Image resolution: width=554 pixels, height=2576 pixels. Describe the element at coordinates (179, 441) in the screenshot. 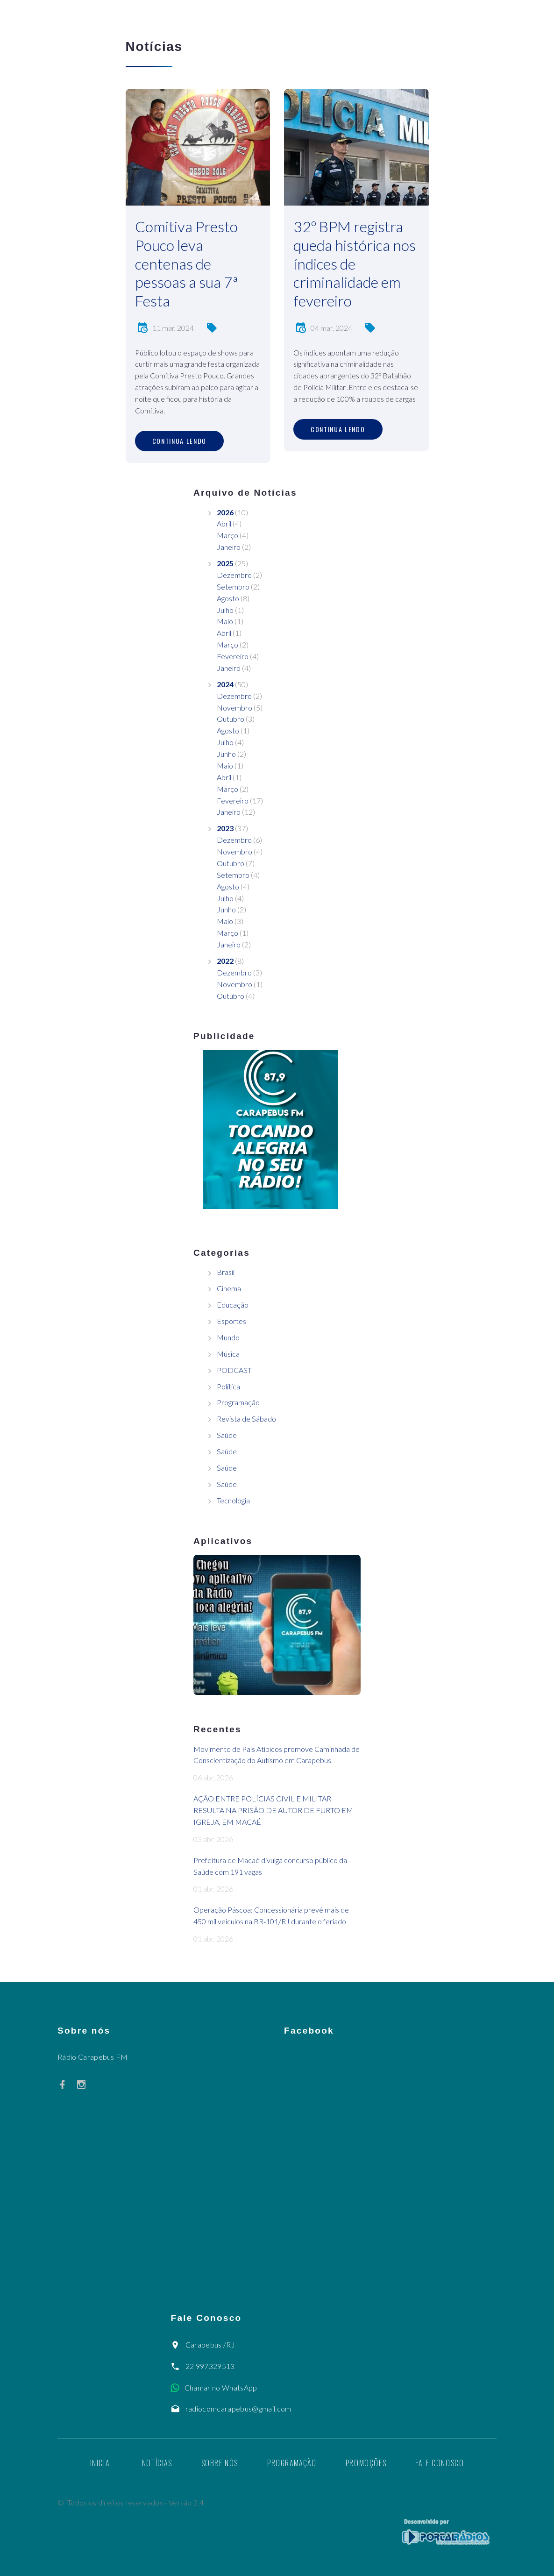

I see `Continua lendo` at that location.